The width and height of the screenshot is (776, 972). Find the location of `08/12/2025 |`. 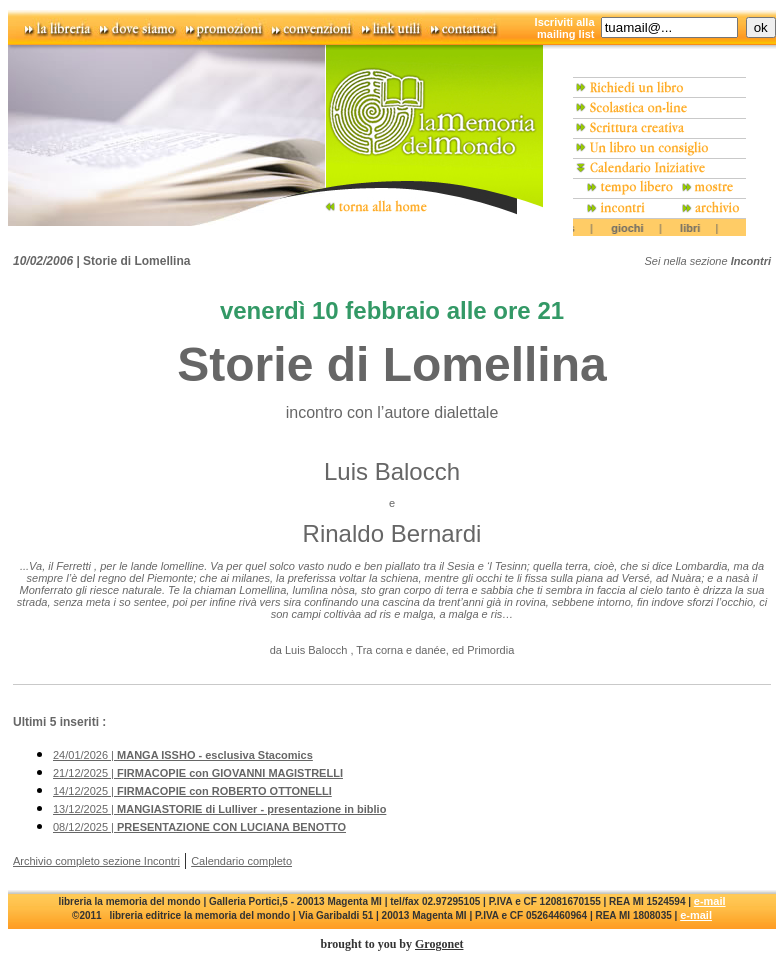

08/12/2025 | is located at coordinates (199, 827).